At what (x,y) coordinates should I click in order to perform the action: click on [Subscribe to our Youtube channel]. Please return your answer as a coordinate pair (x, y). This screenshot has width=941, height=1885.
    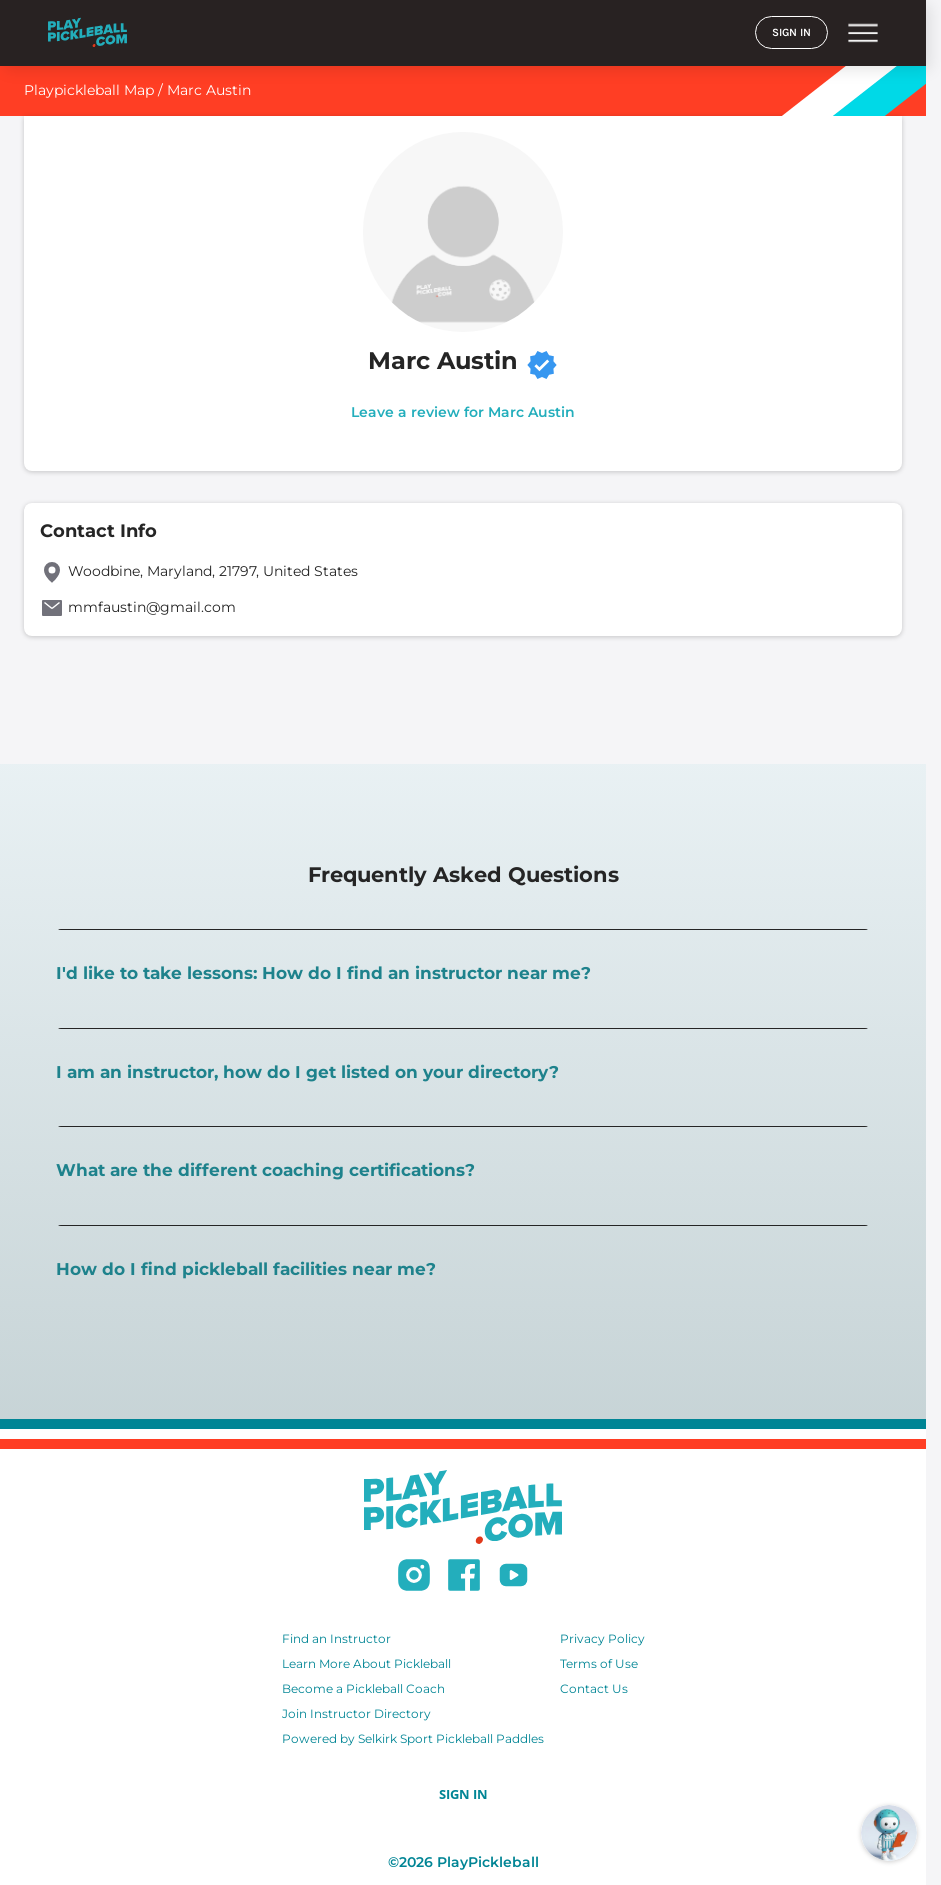
    Looking at the image, I should click on (513, 1578).